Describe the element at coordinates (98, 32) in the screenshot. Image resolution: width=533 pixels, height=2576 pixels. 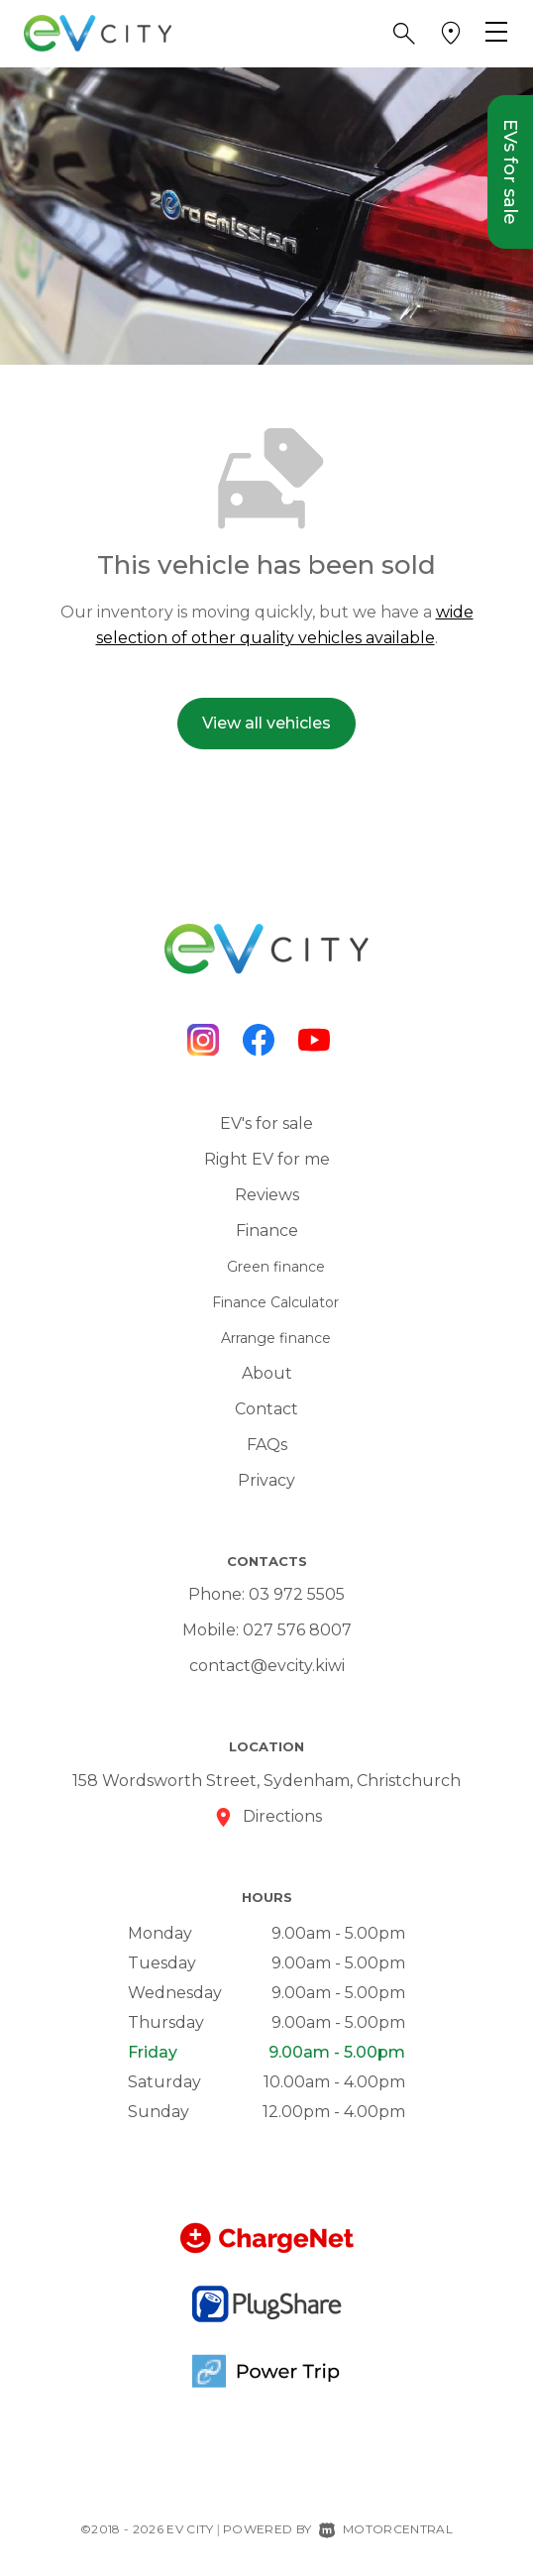
I see `[Home]` at that location.